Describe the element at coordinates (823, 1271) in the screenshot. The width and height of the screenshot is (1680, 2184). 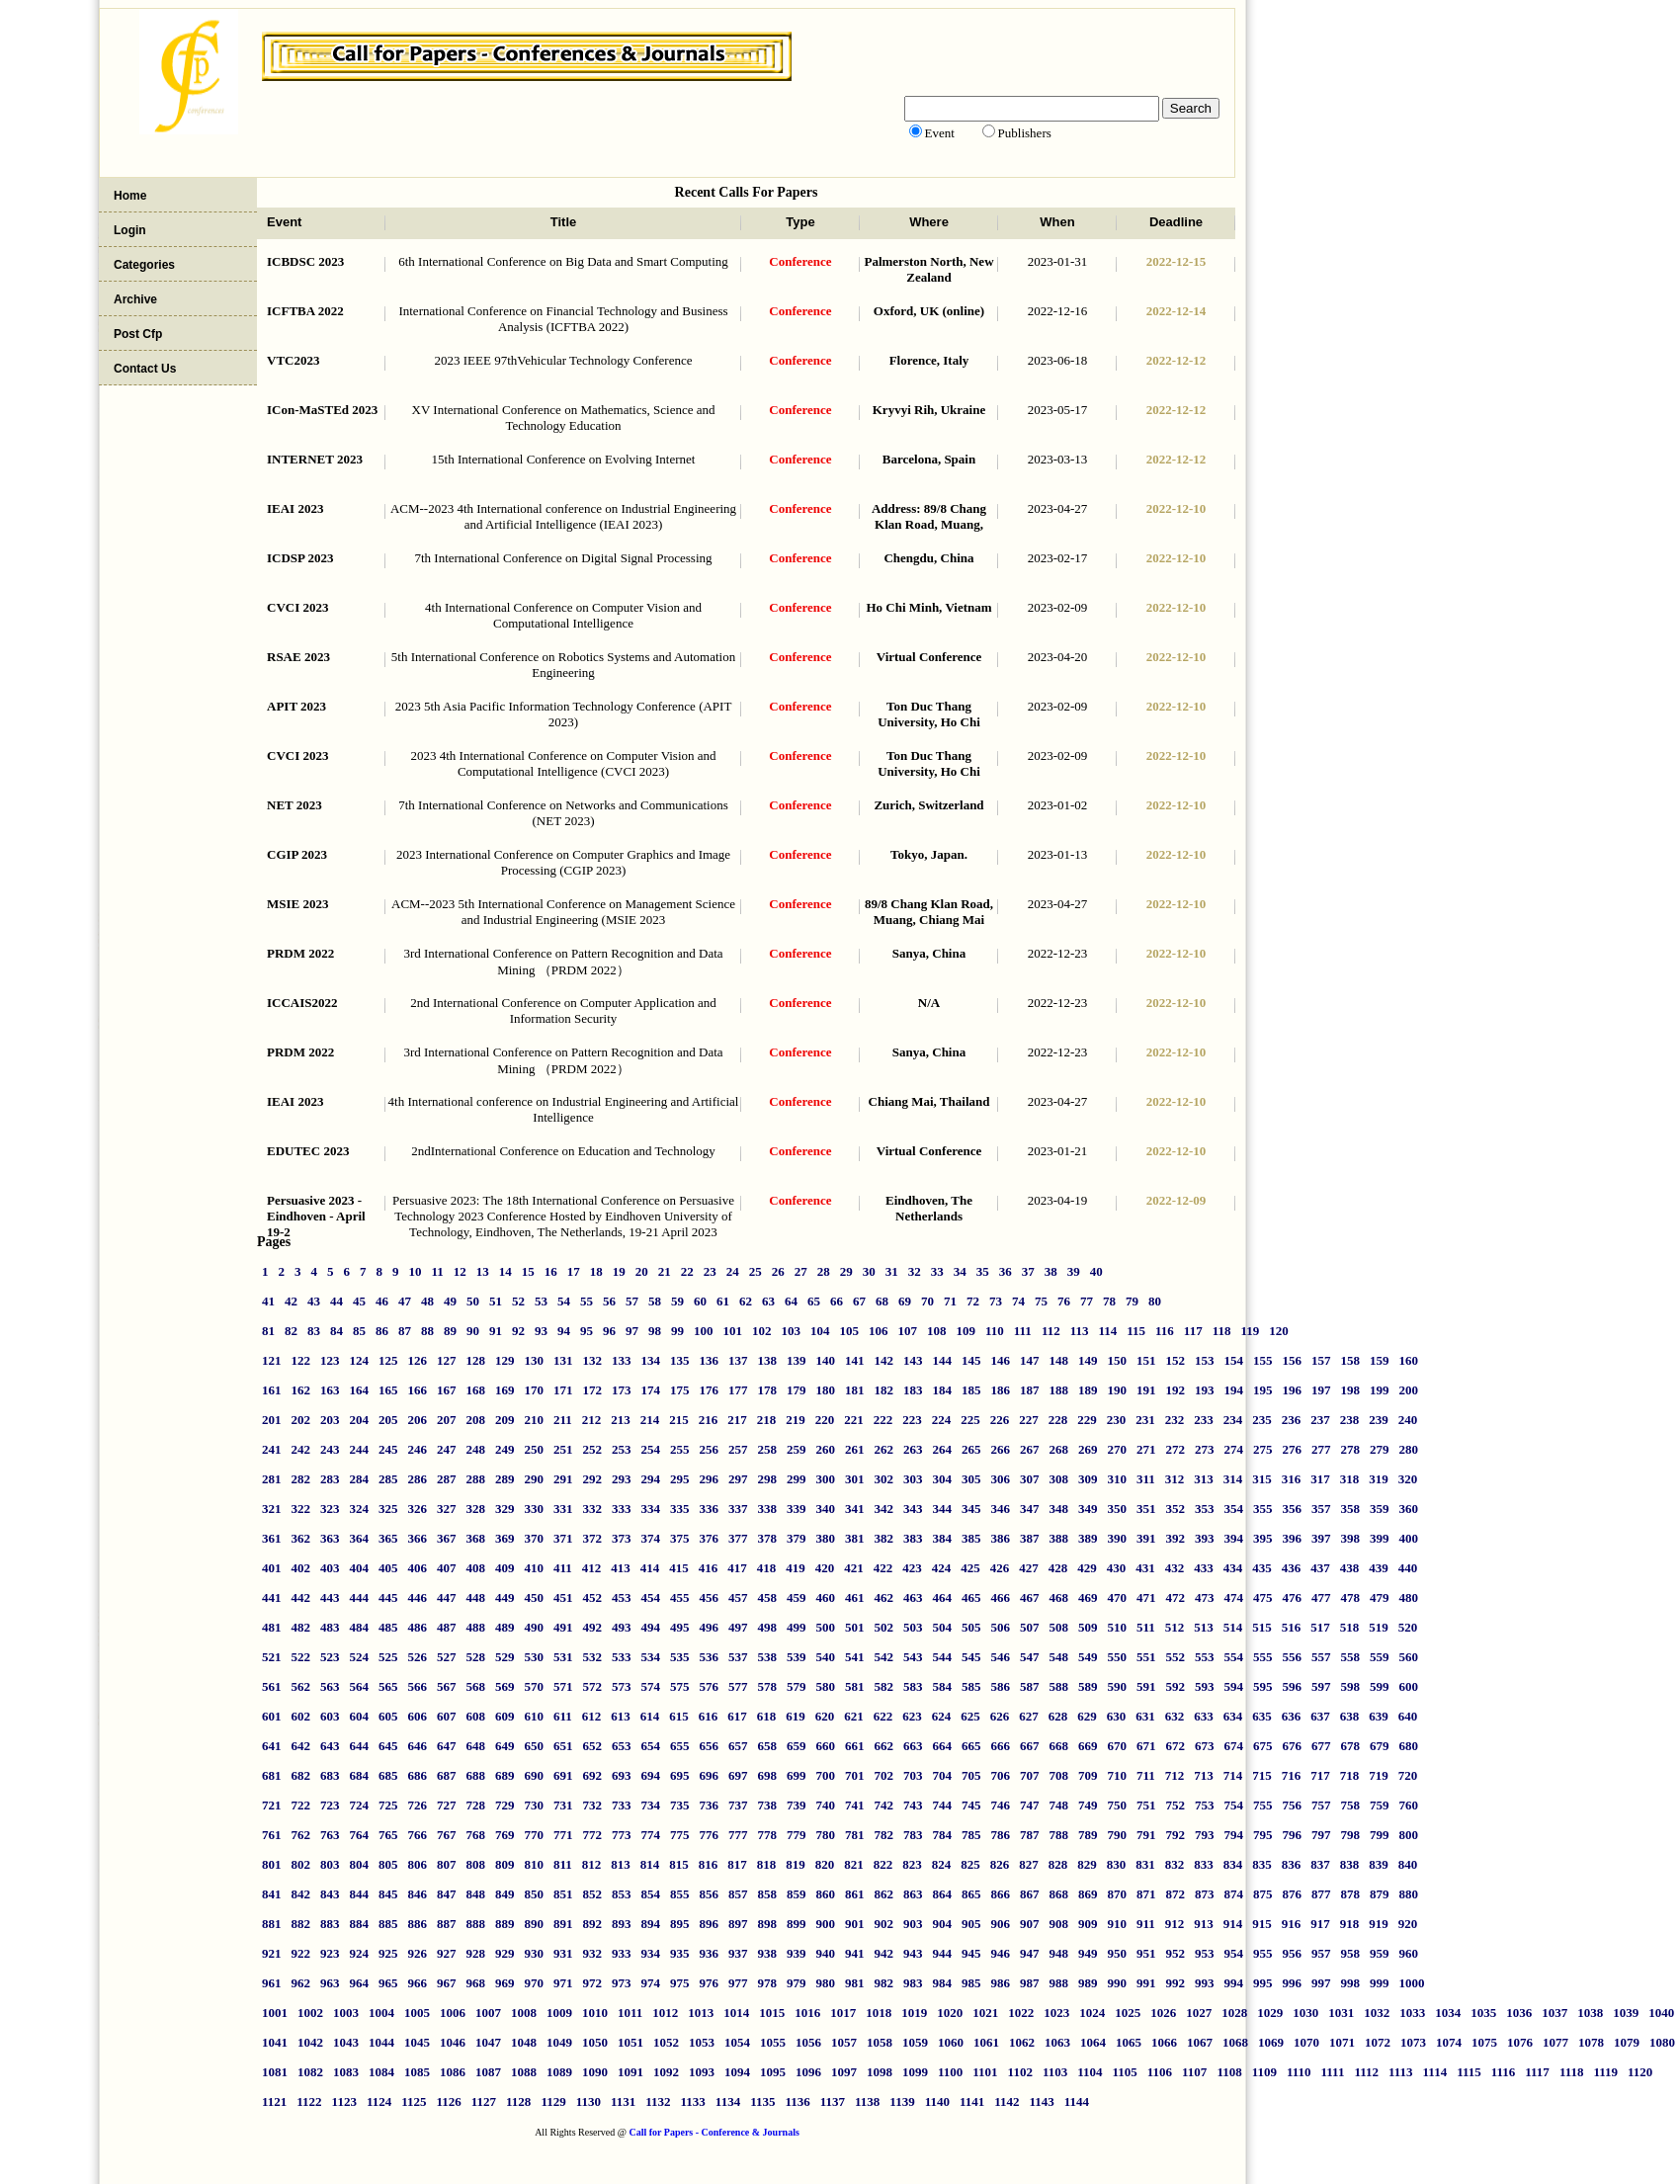
I see `28` at that location.